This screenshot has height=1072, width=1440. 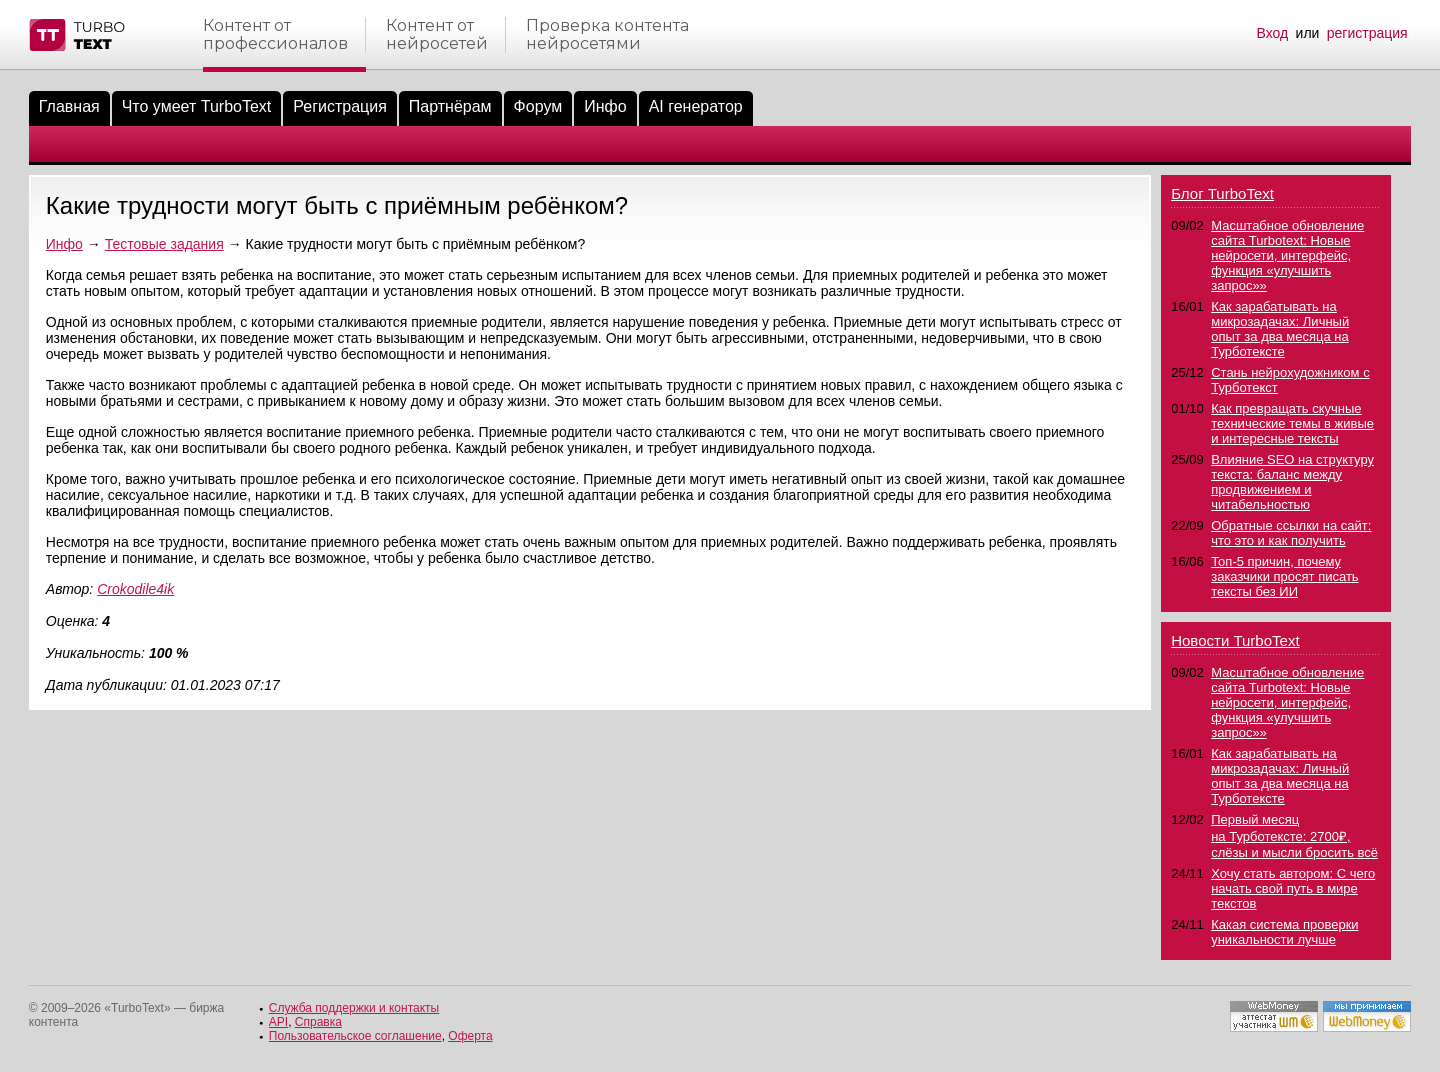 What do you see at coordinates (1292, 482) in the screenshot?
I see `Влияние SEO на структуру текста: баланс между продвижением и читабельностью` at bounding box center [1292, 482].